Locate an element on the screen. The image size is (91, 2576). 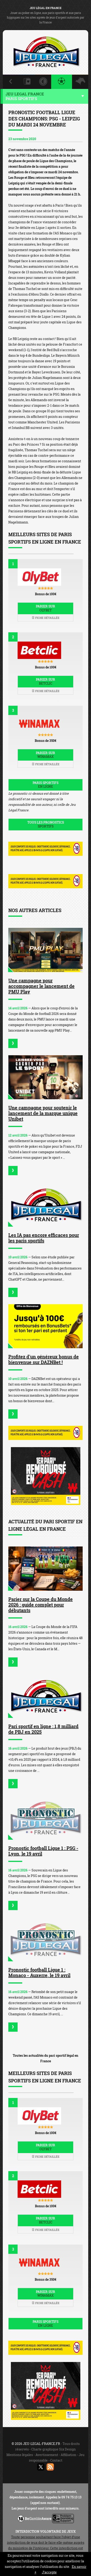
Paris sportifs is located at coordinates (45, 785).